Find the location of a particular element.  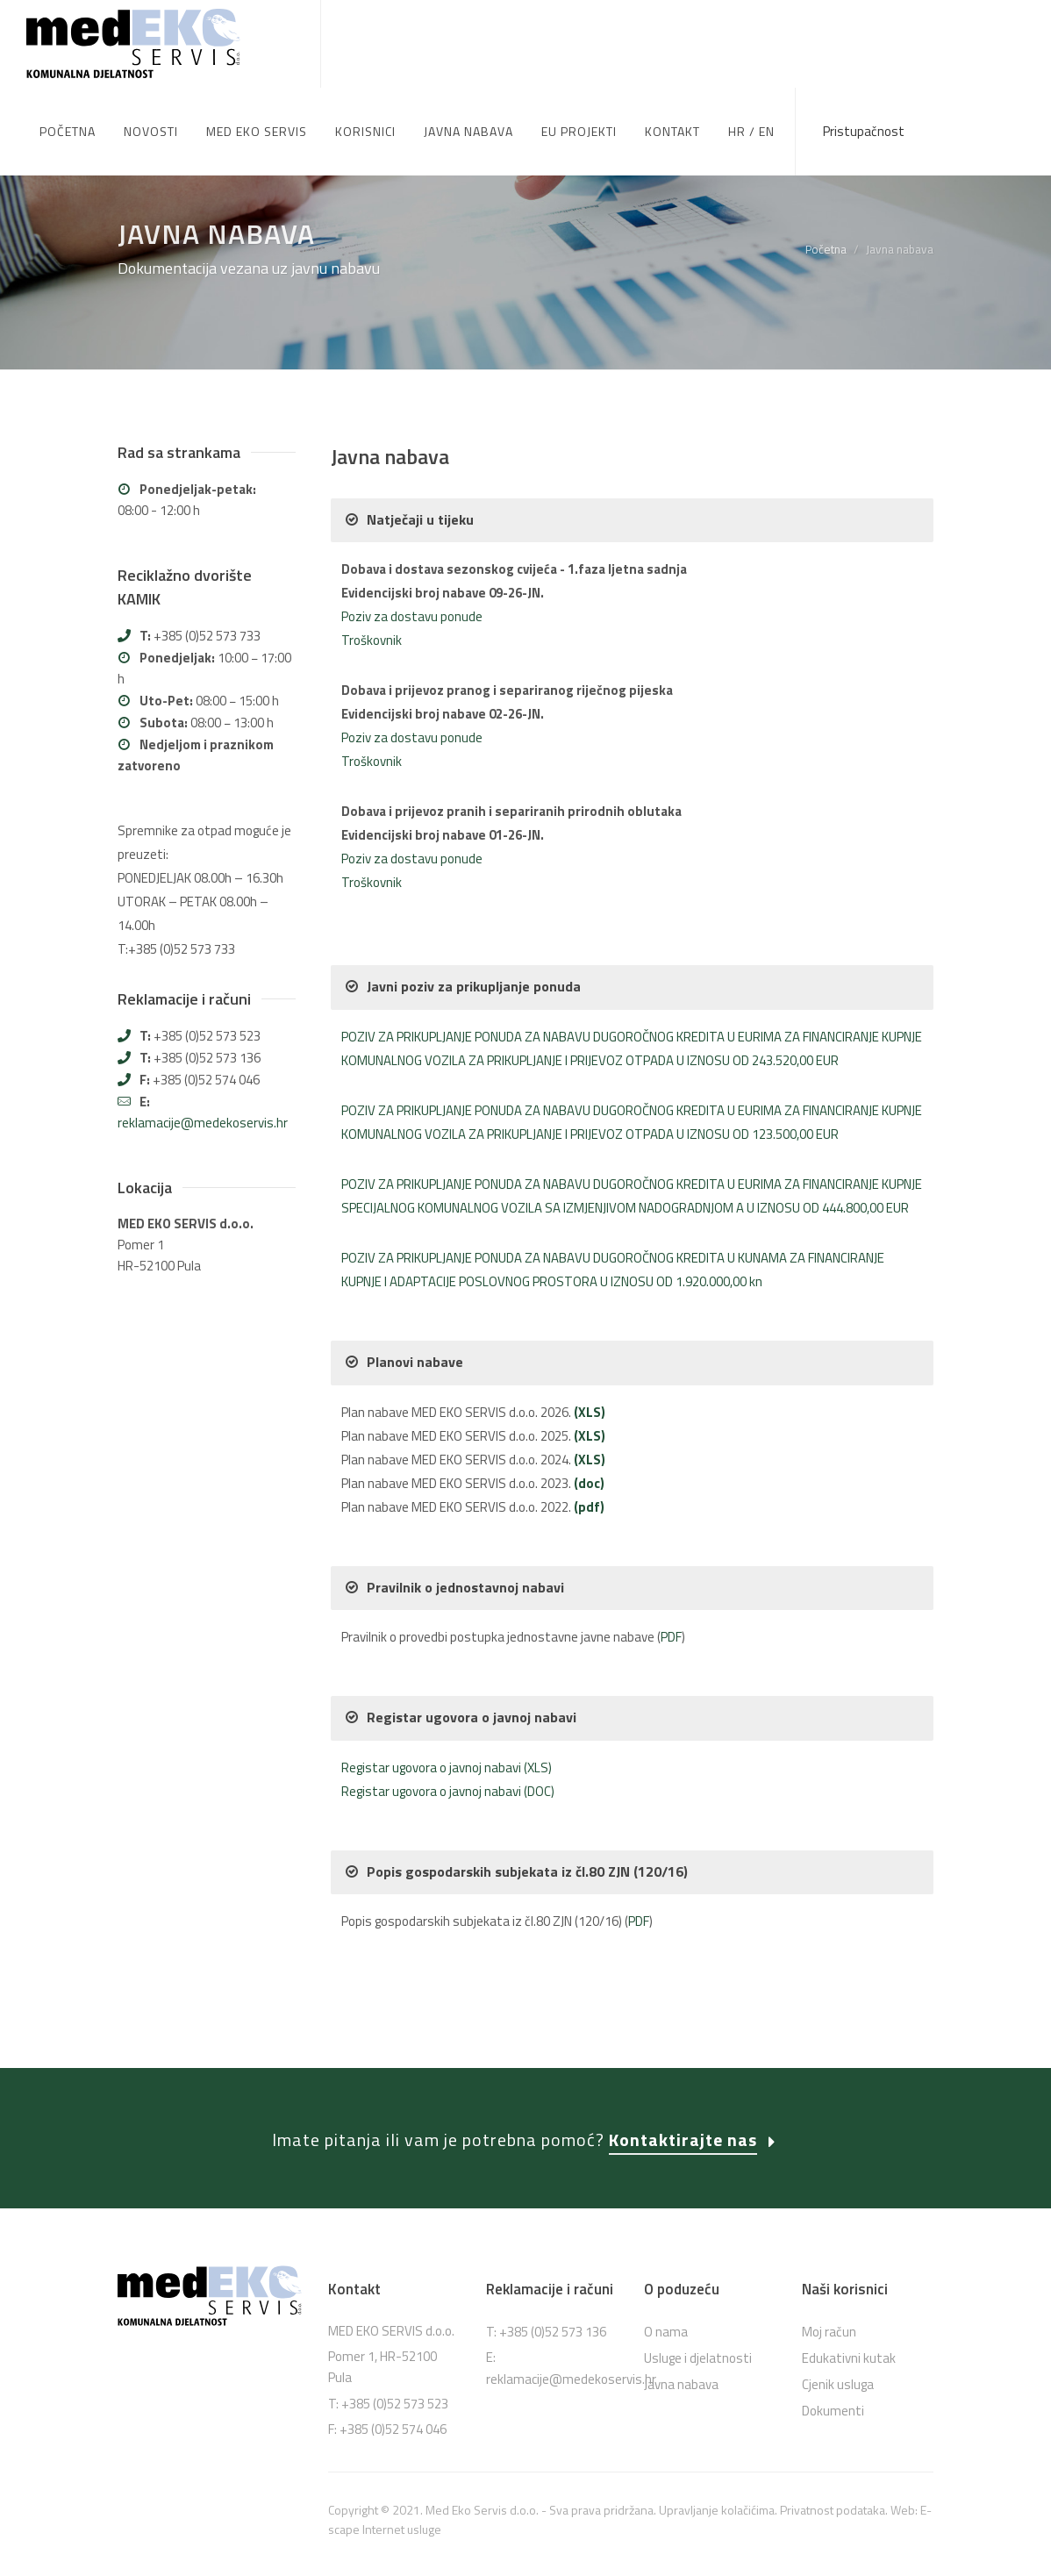

reklamacije@medekoservis.hr is located at coordinates (203, 1036).